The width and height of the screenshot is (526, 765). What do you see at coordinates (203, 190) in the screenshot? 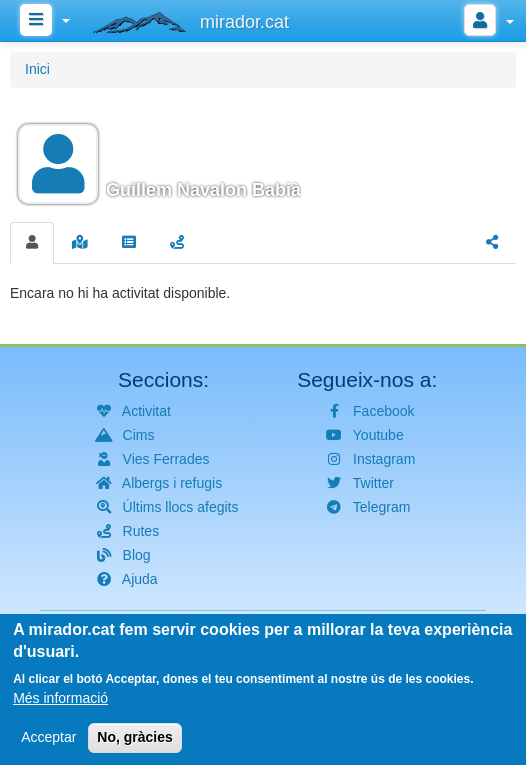
I see `Guillem Navalon Babià` at bounding box center [203, 190].